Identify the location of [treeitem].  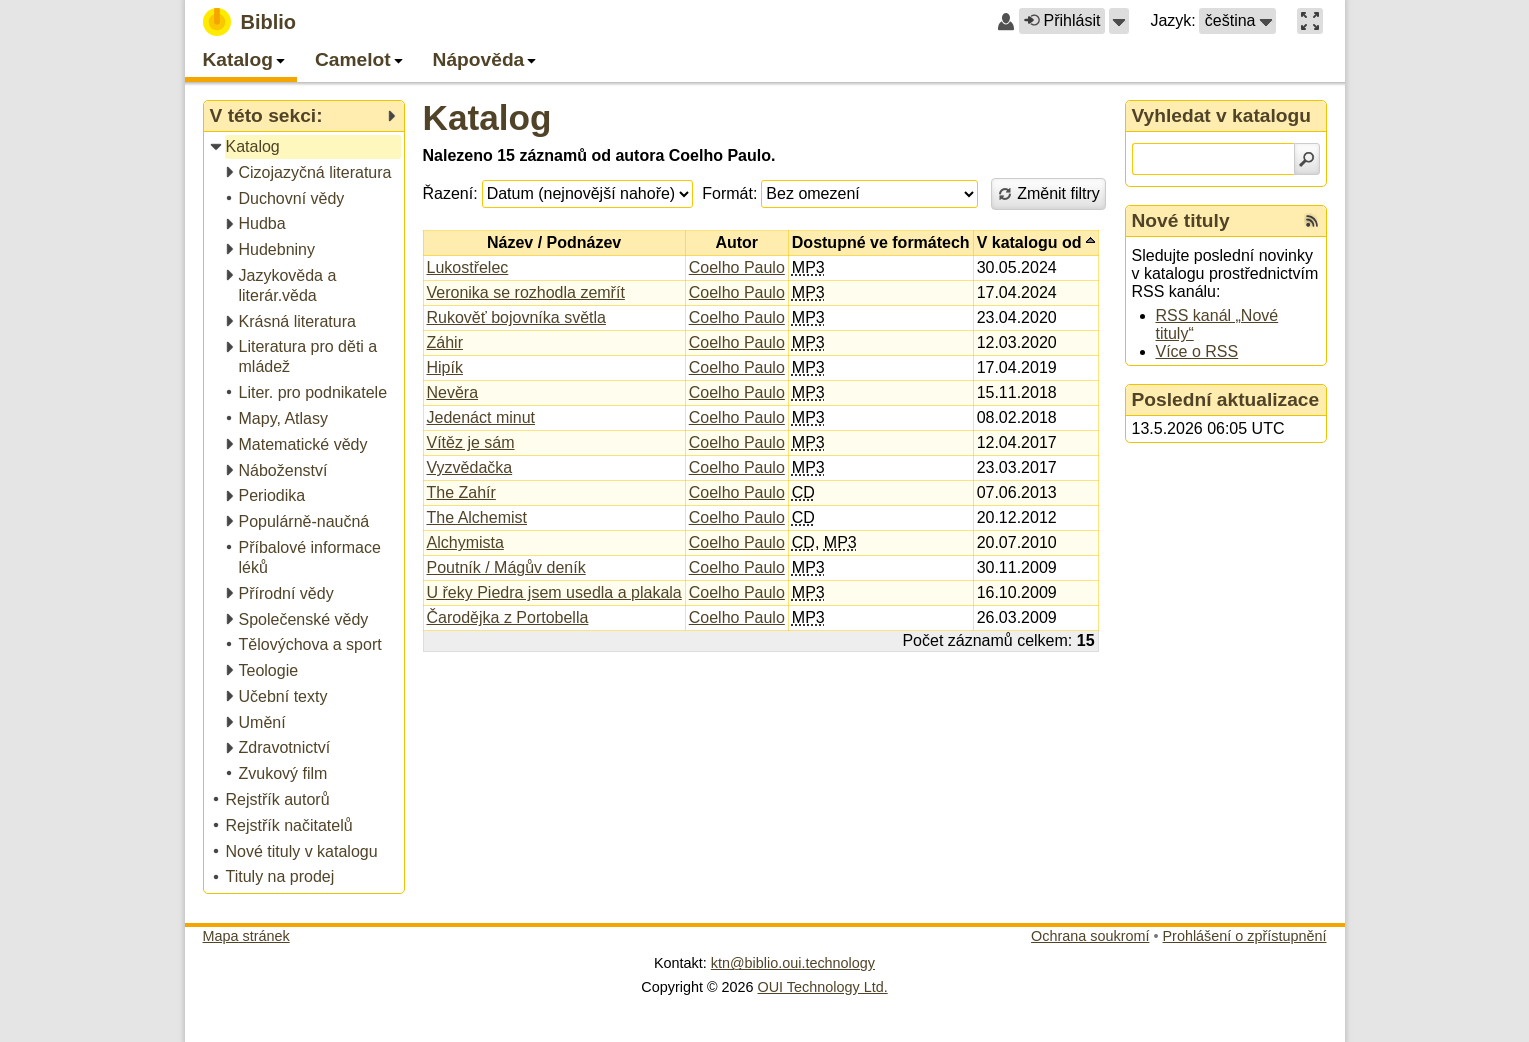
(305, 147).